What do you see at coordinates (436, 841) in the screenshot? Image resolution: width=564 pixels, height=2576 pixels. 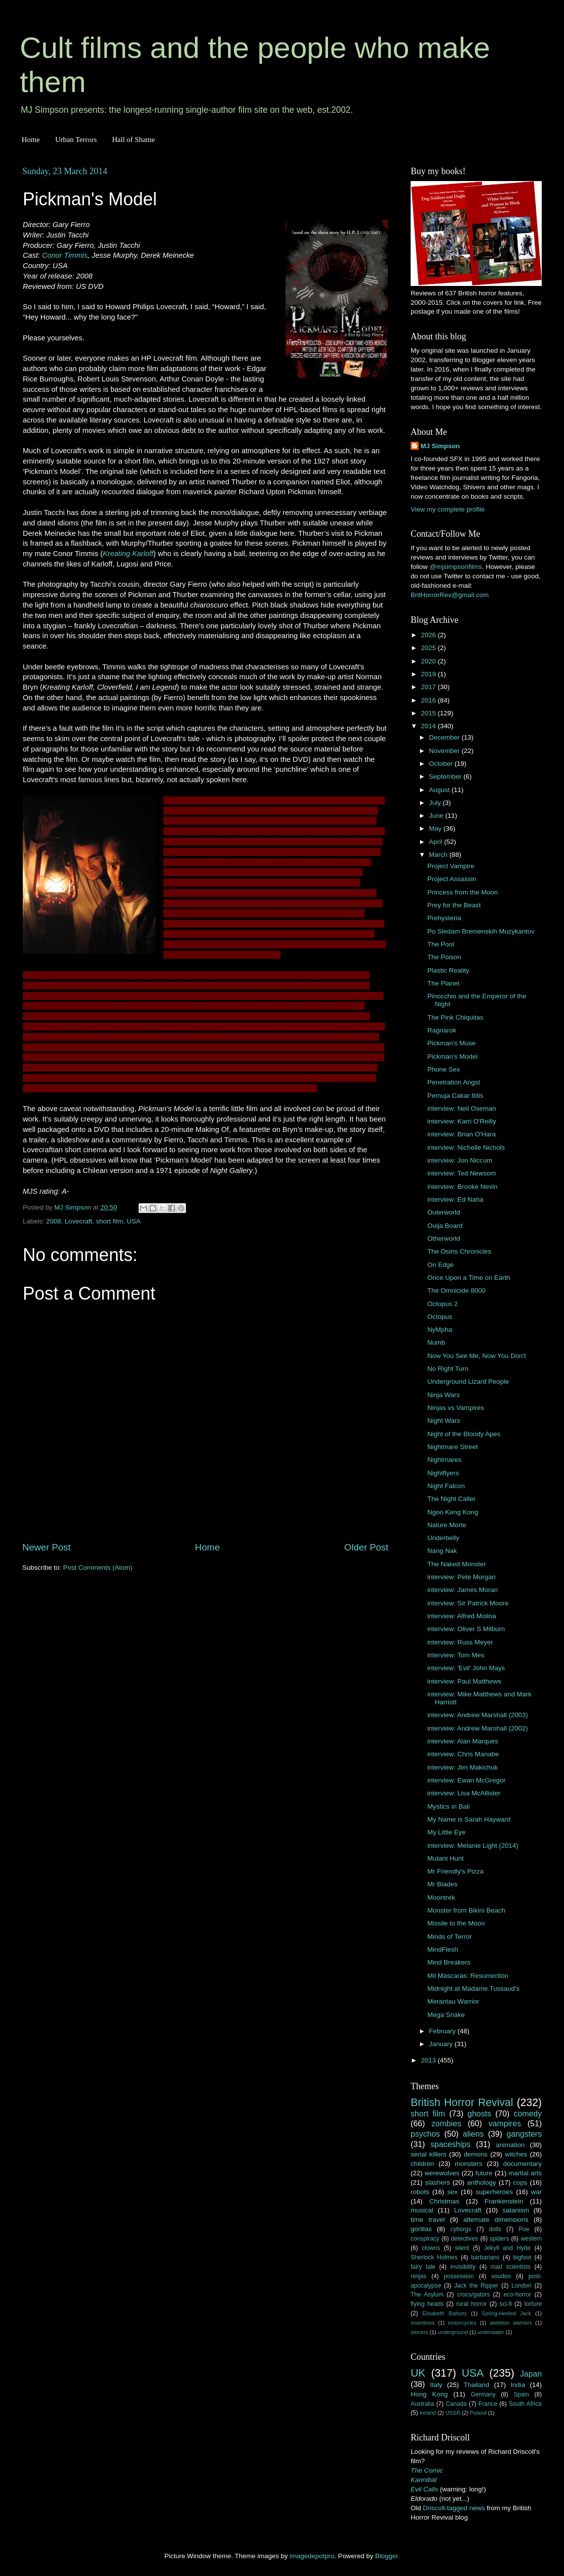 I see `April` at bounding box center [436, 841].